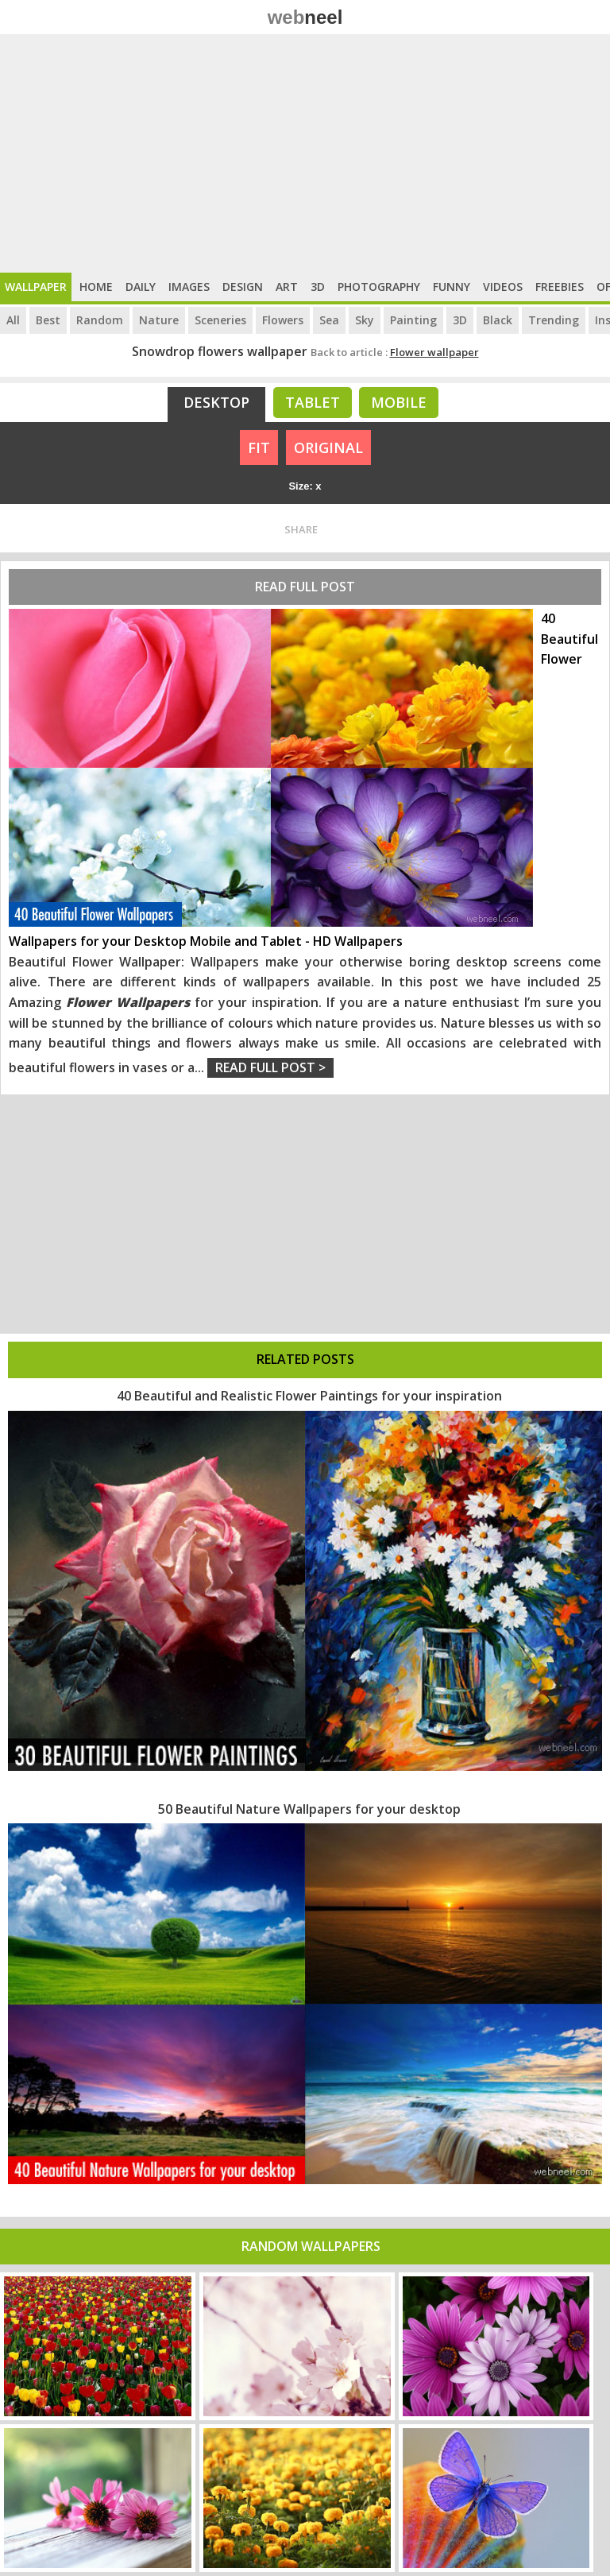 The height and width of the screenshot is (2576, 610). What do you see at coordinates (312, 402) in the screenshot?
I see `Tablet` at bounding box center [312, 402].